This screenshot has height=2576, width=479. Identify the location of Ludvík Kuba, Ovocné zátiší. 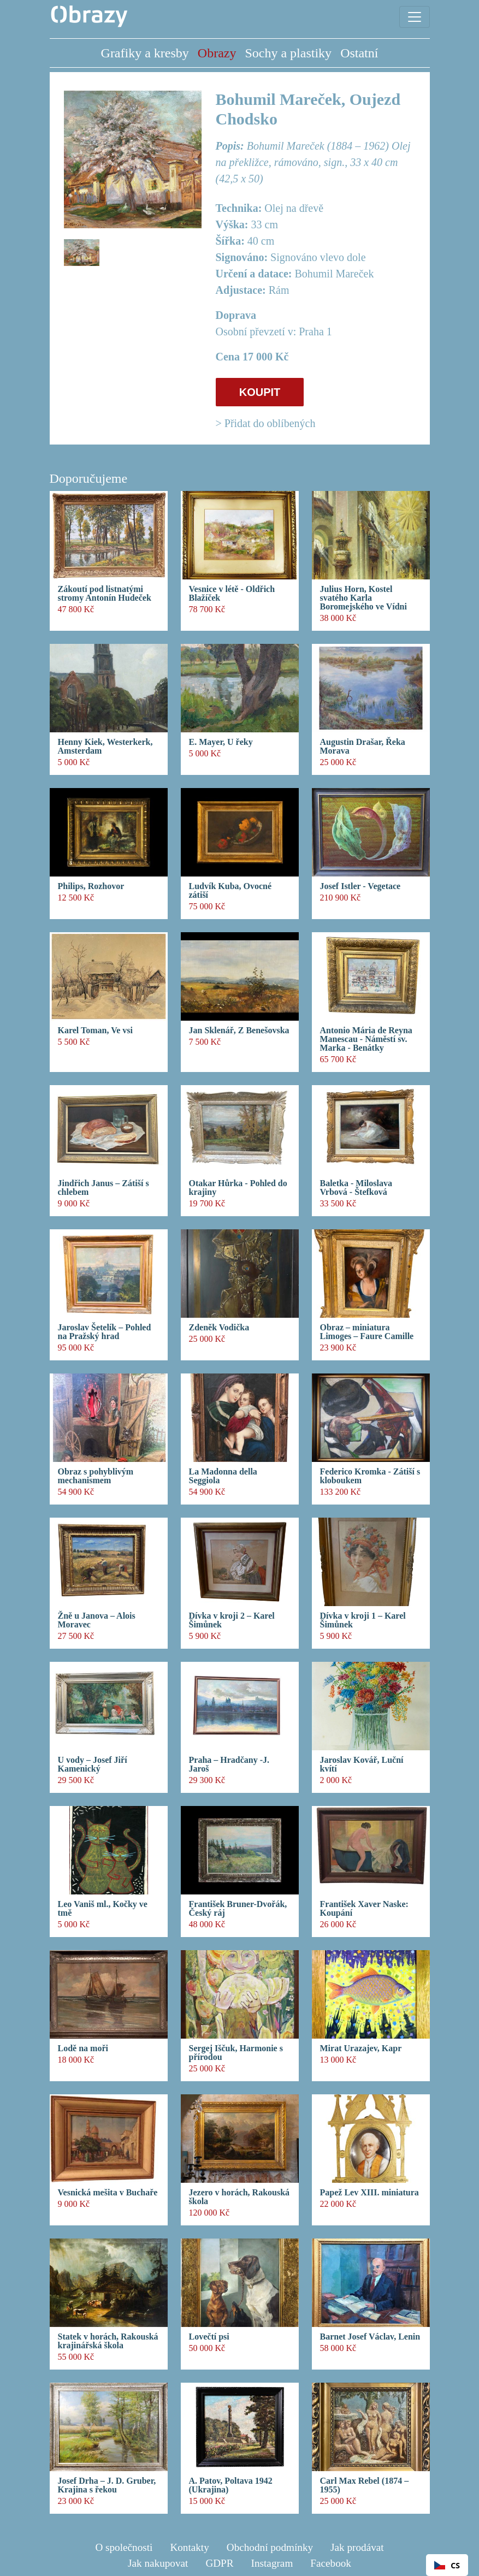
(230, 890).